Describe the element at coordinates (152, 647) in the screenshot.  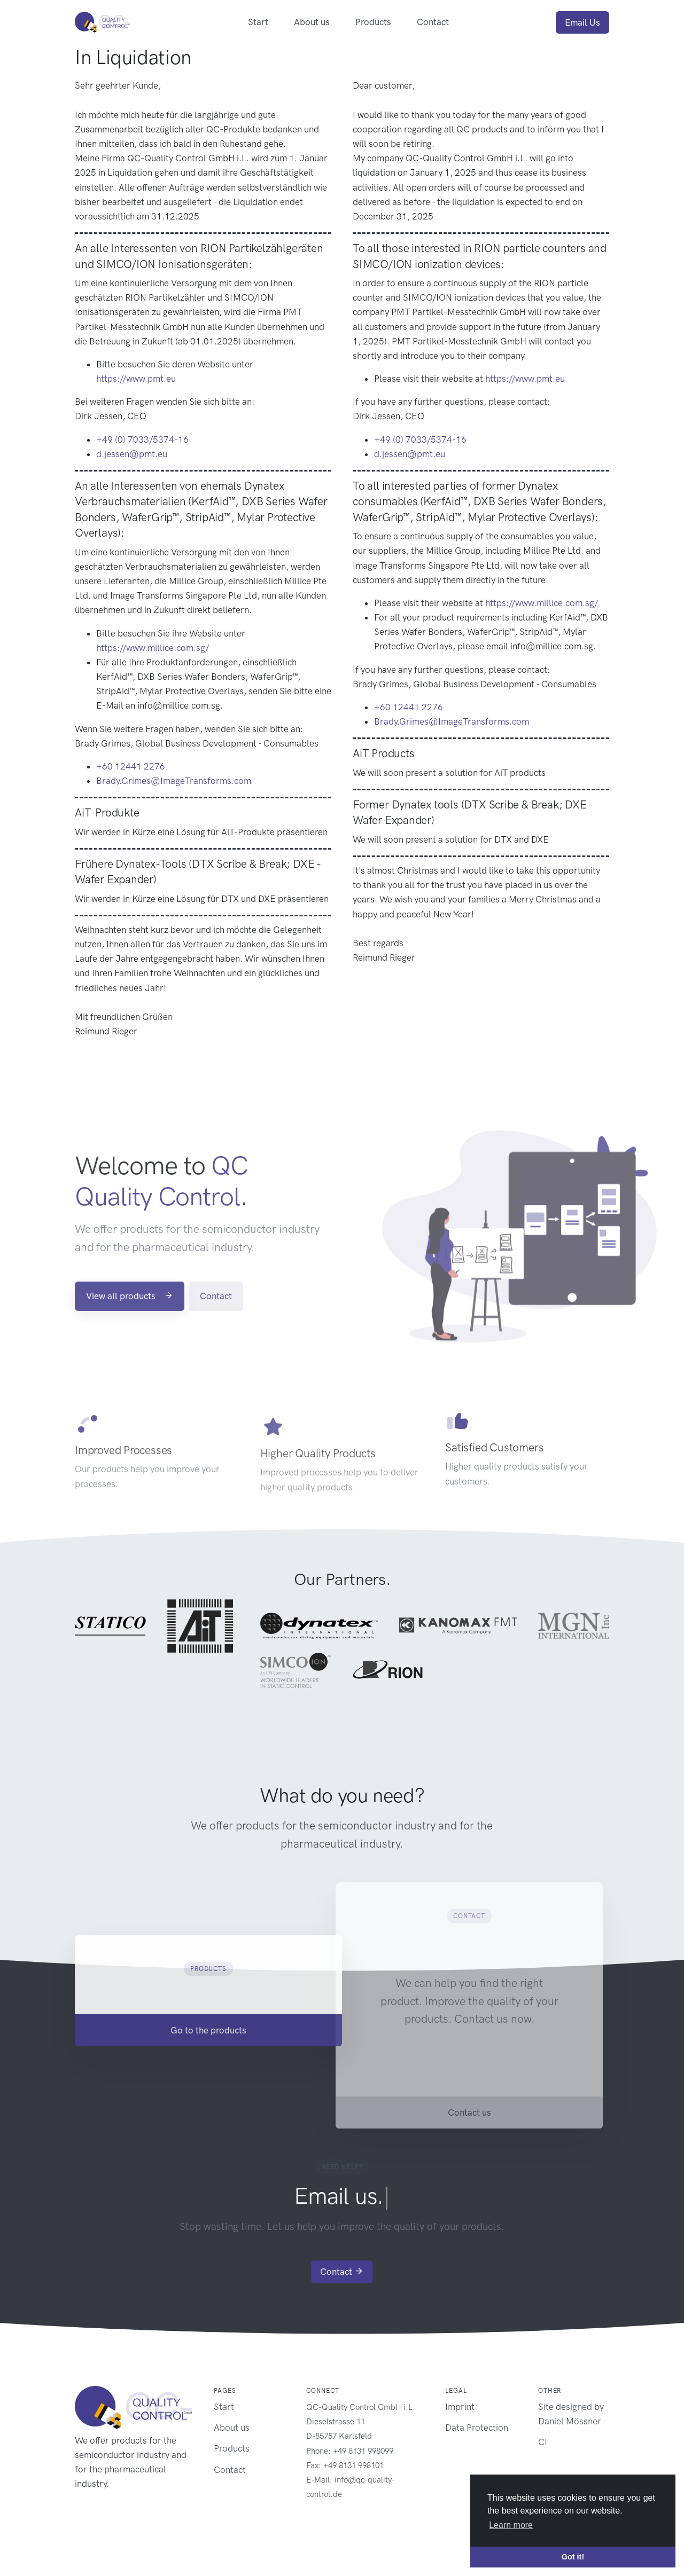
I see `https://www.millice.com.sg/` at that location.